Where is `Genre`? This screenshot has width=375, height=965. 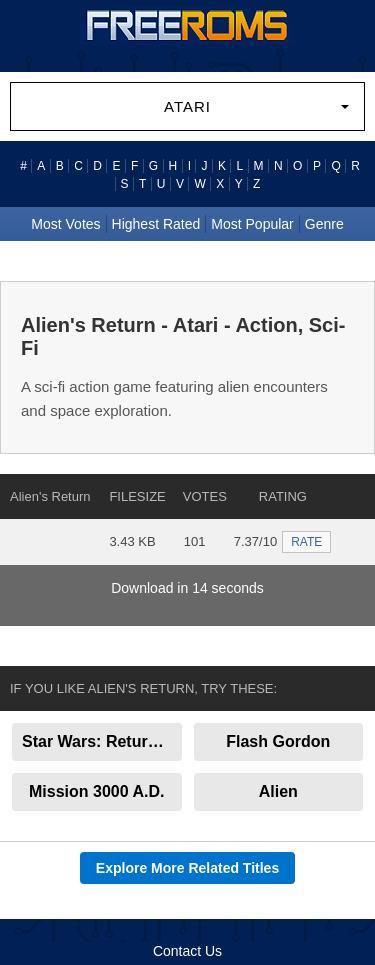 Genre is located at coordinates (324, 224).